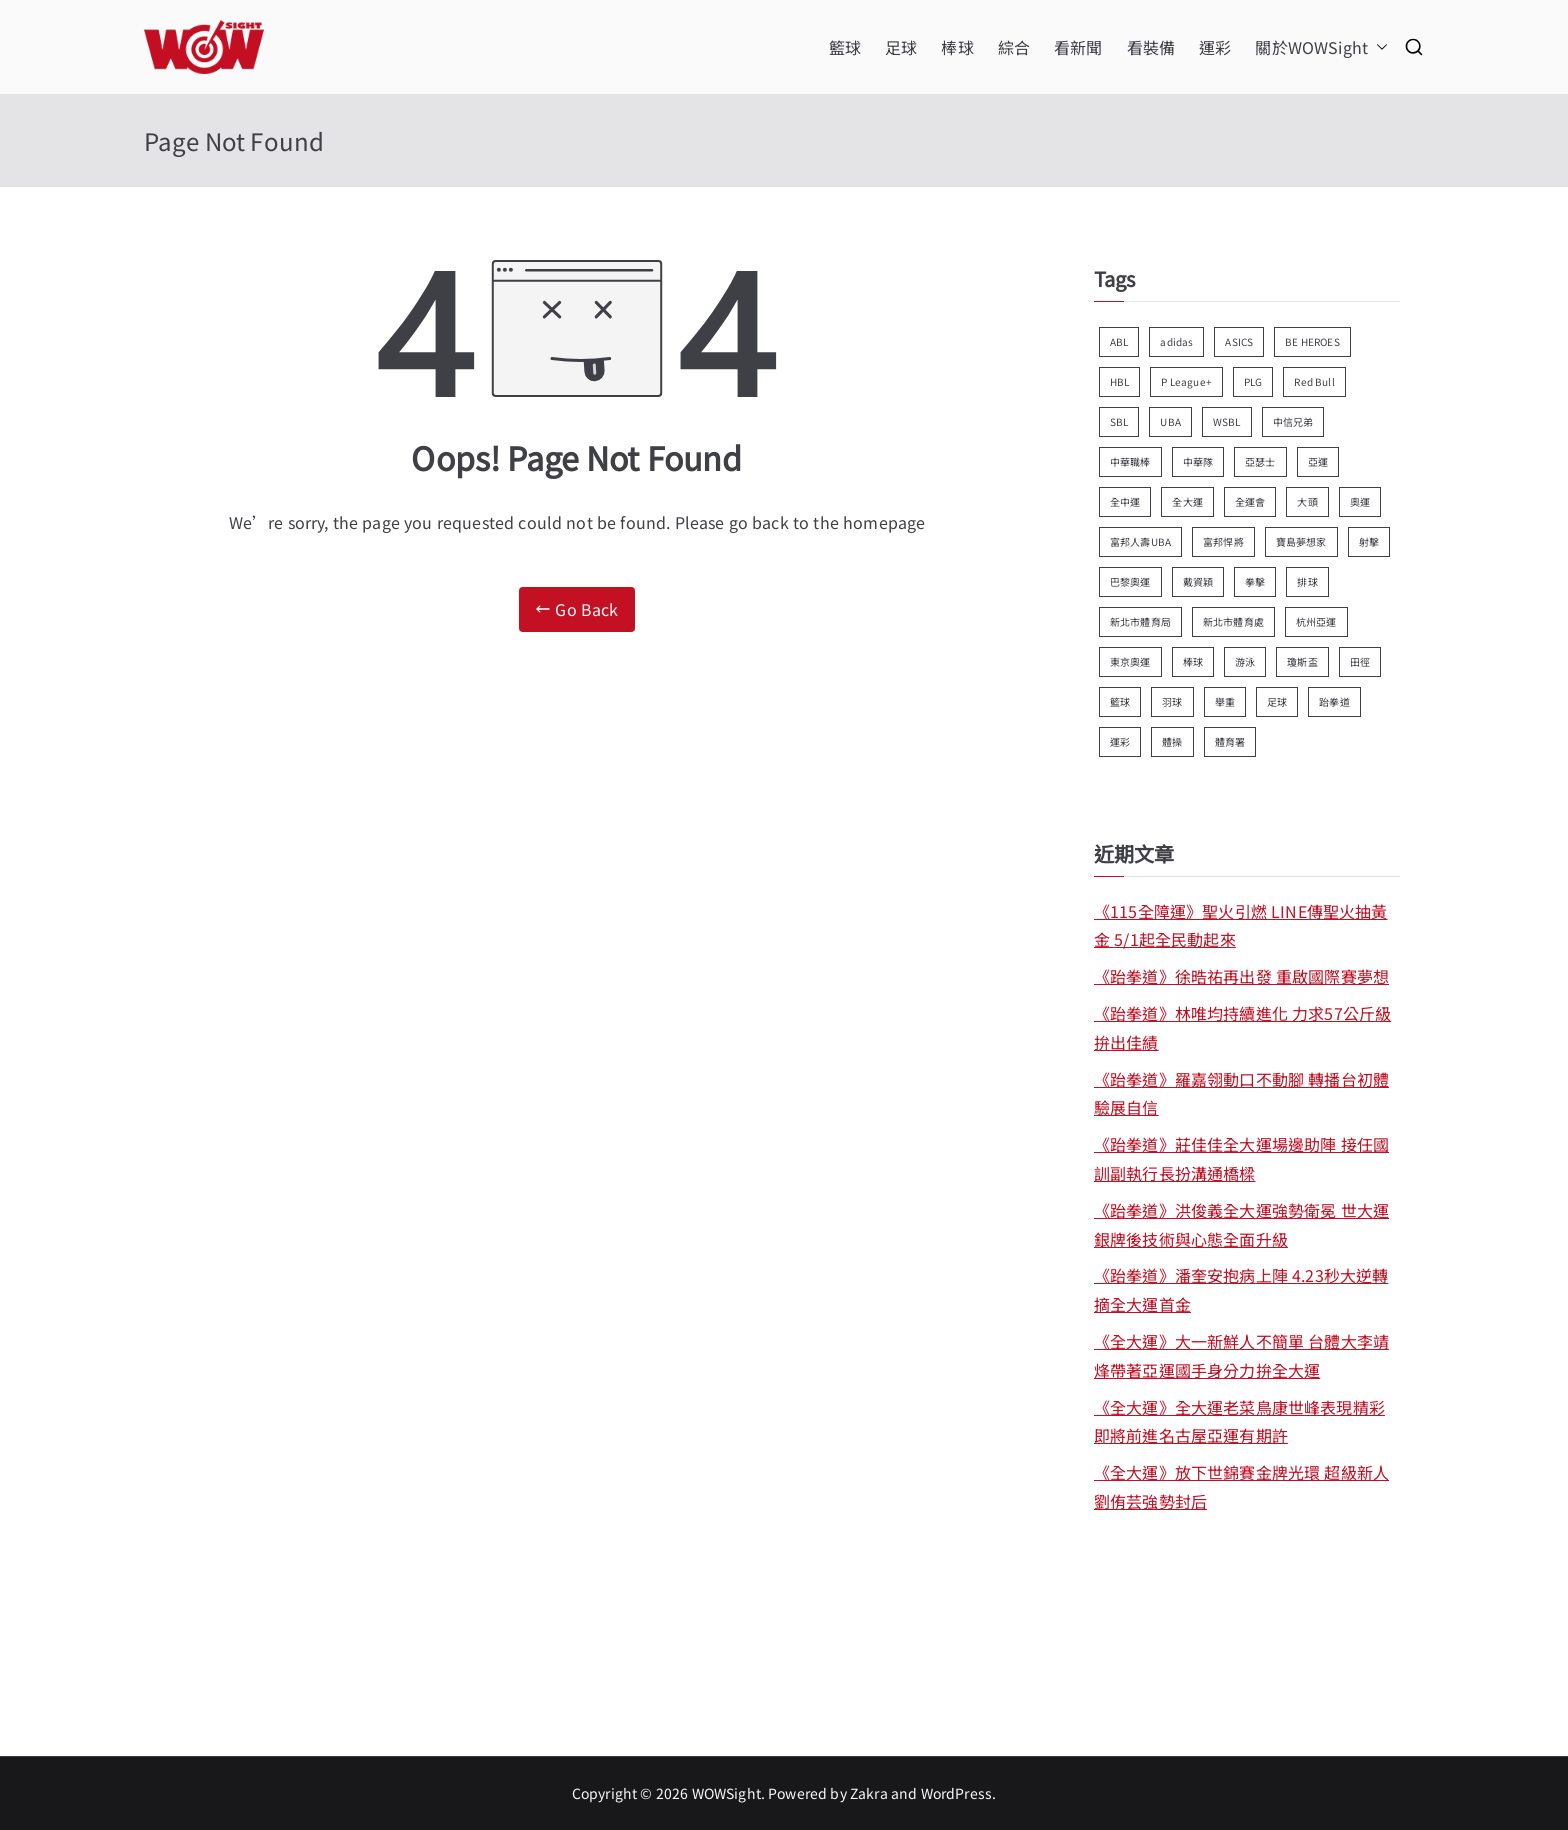 This screenshot has width=1568, height=1830. What do you see at coordinates (1233, 621) in the screenshot?
I see `新北市體育處 [新北市體育處 (113 個項目)]` at bounding box center [1233, 621].